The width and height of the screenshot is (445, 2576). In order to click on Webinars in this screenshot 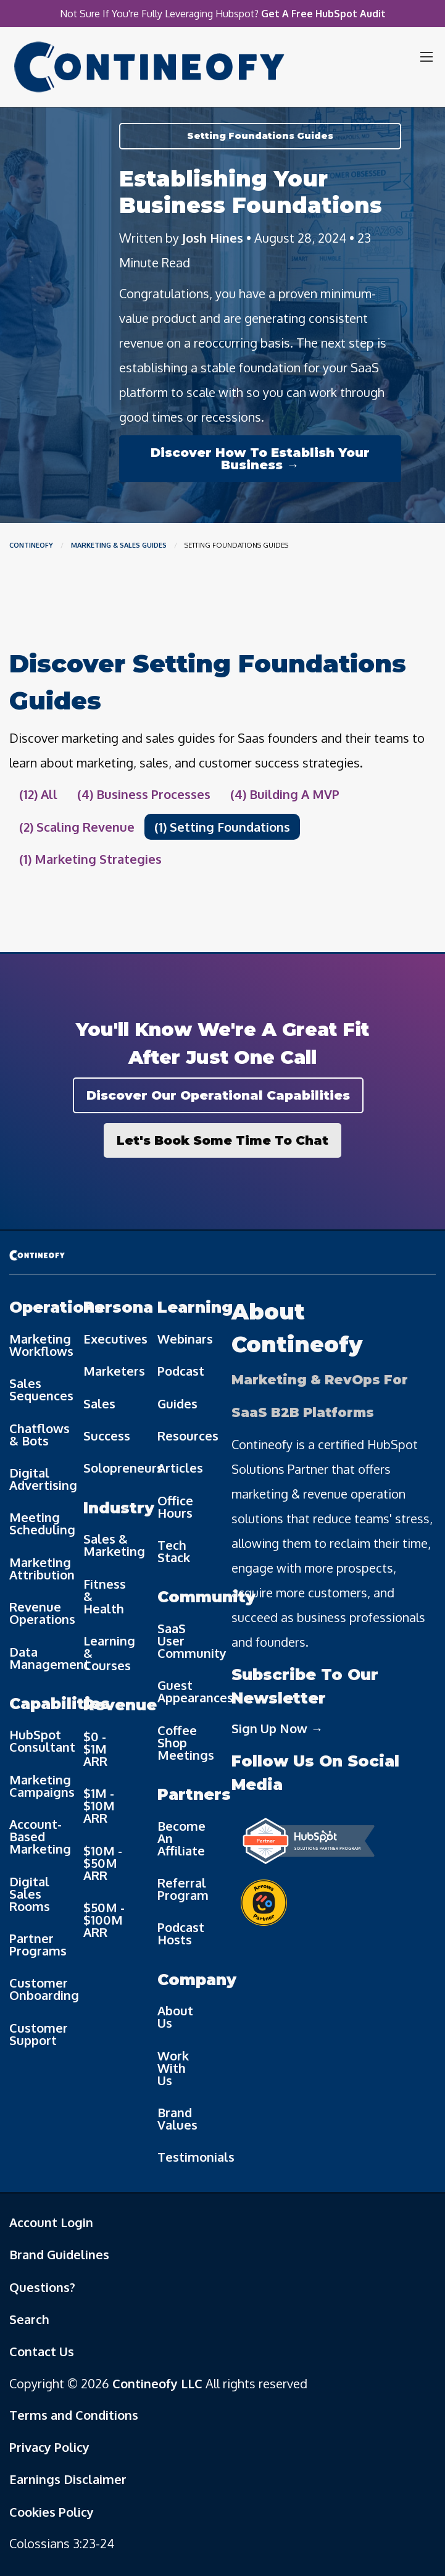, I will do `click(185, 1339)`.